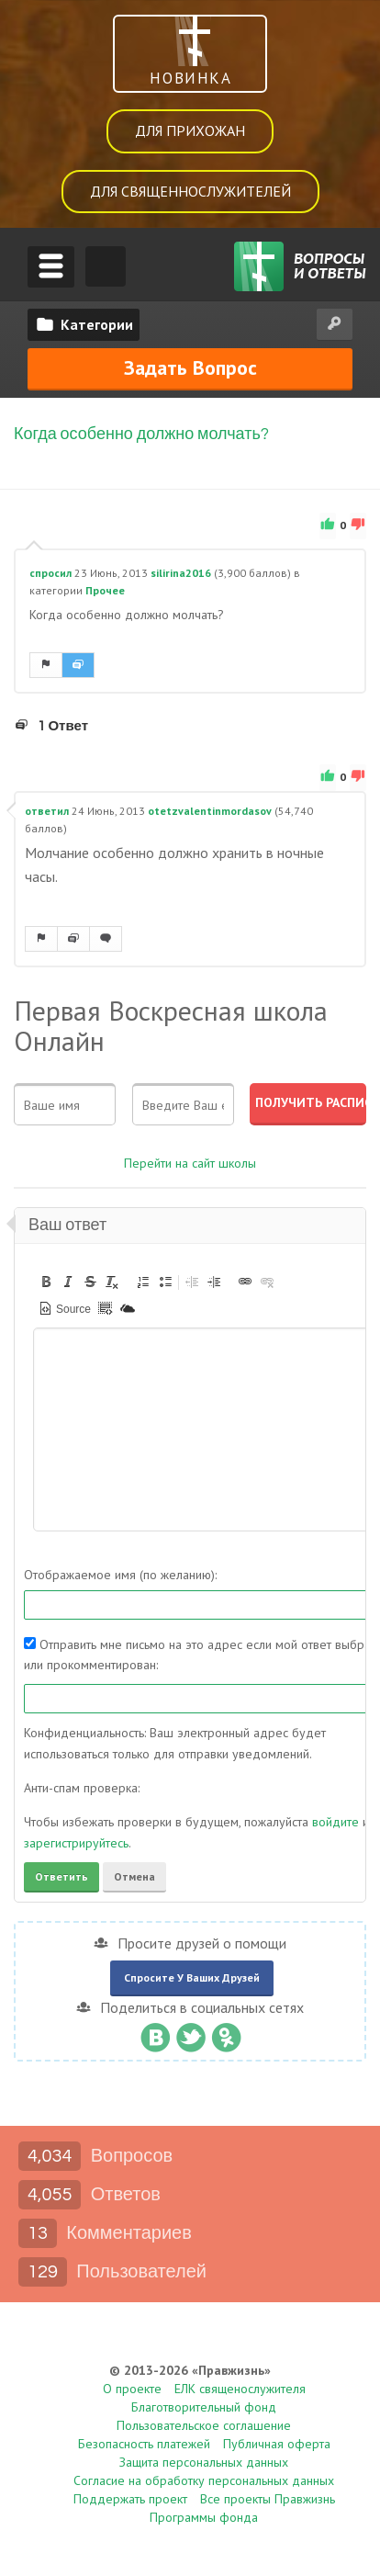 This screenshot has width=380, height=2576. I want to click on спросил, so click(50, 573).